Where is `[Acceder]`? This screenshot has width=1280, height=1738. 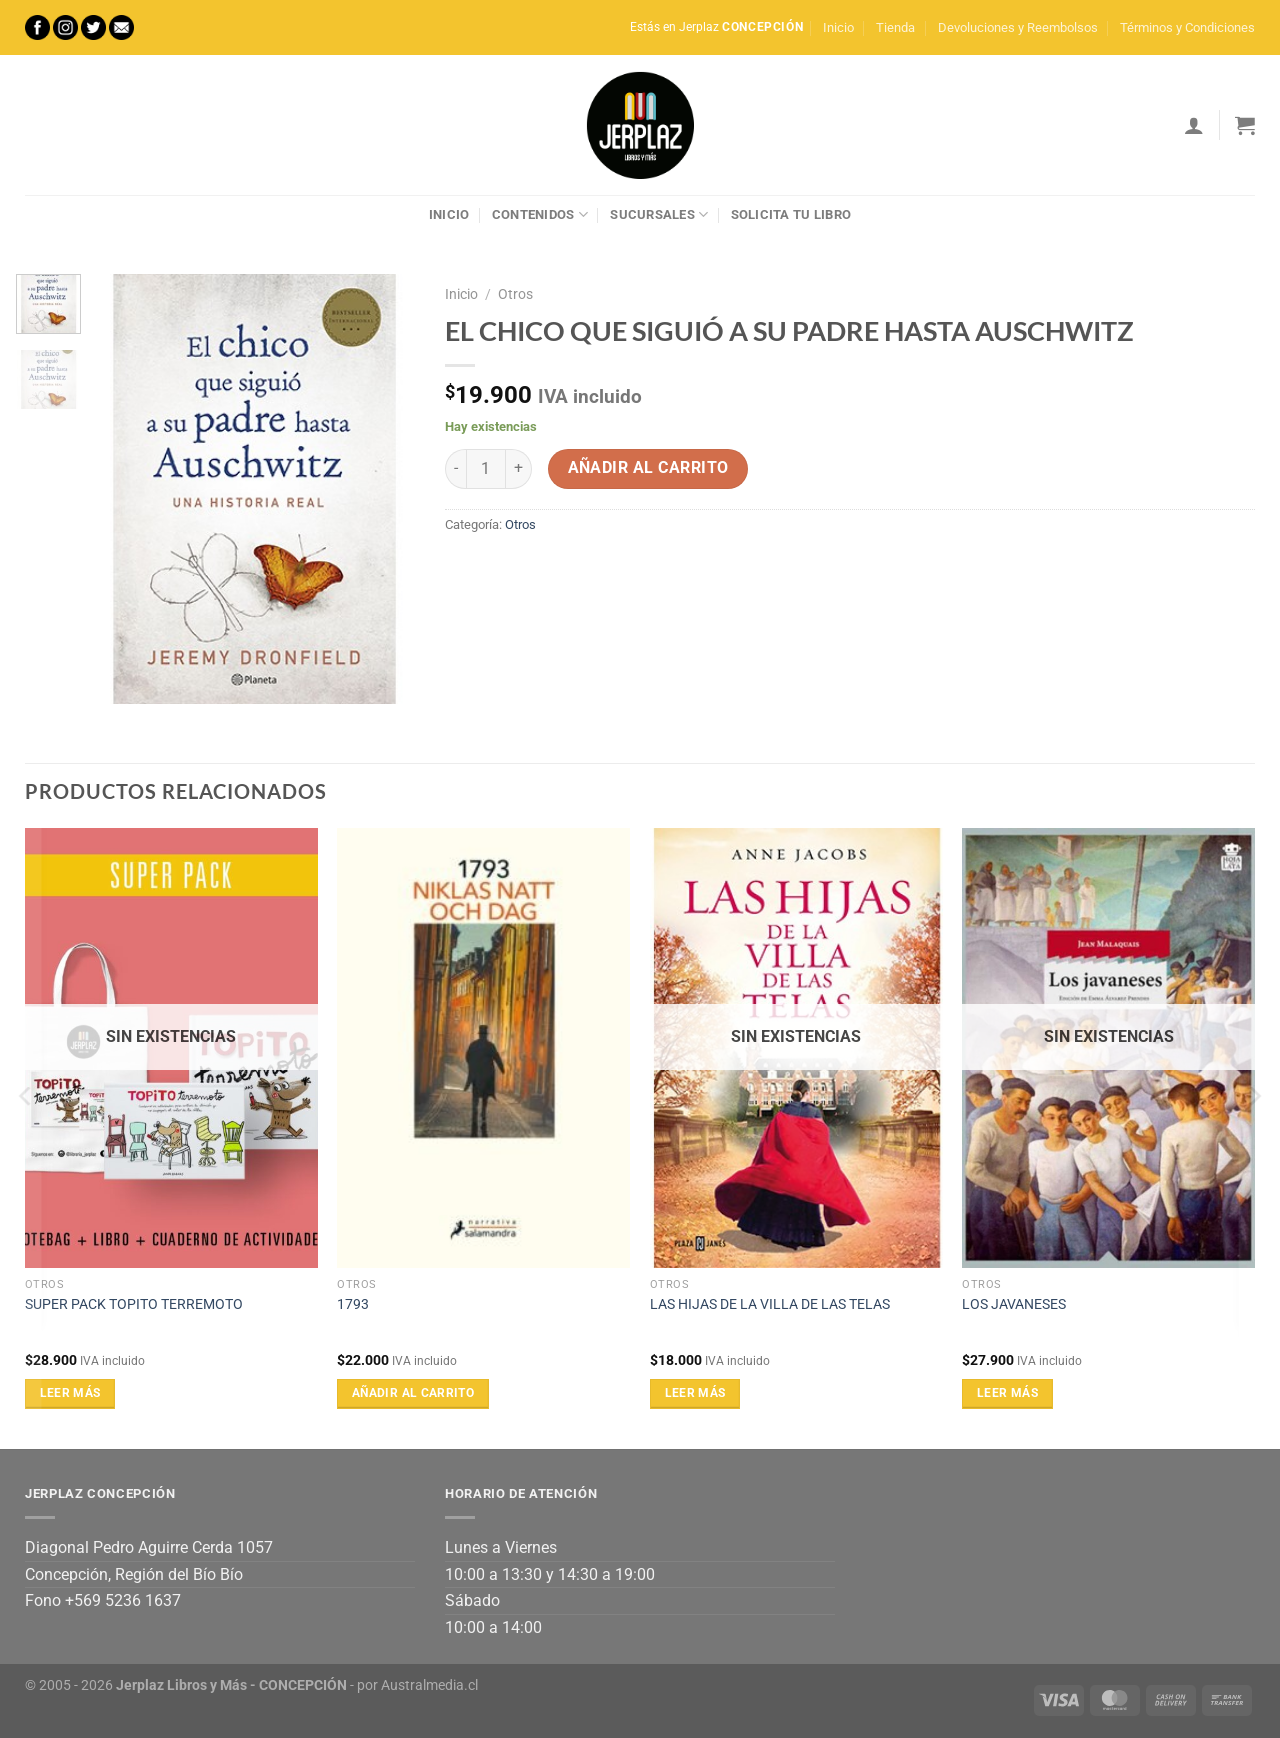
[Acceder] is located at coordinates (1194, 125).